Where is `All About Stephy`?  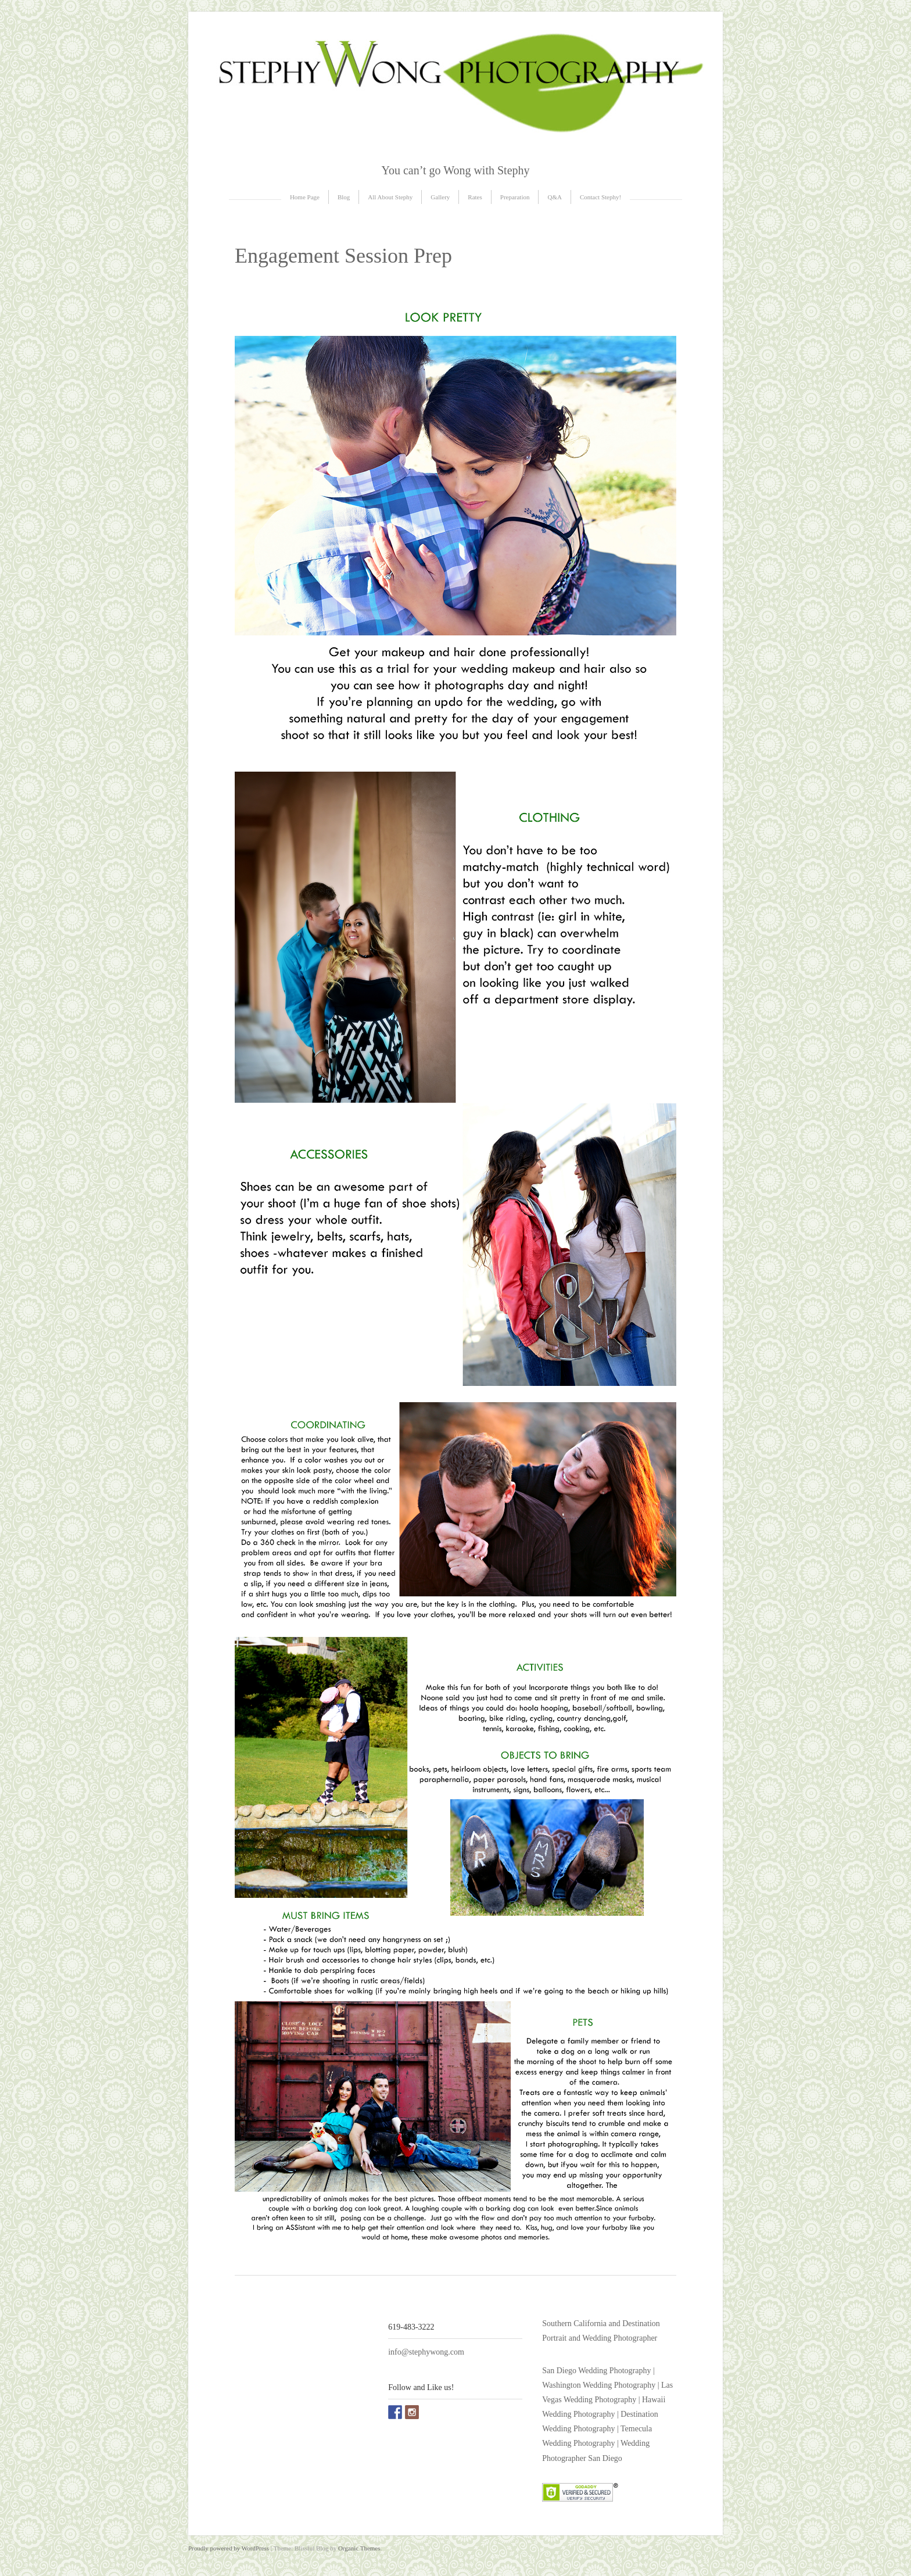 All About Stephy is located at coordinates (390, 197).